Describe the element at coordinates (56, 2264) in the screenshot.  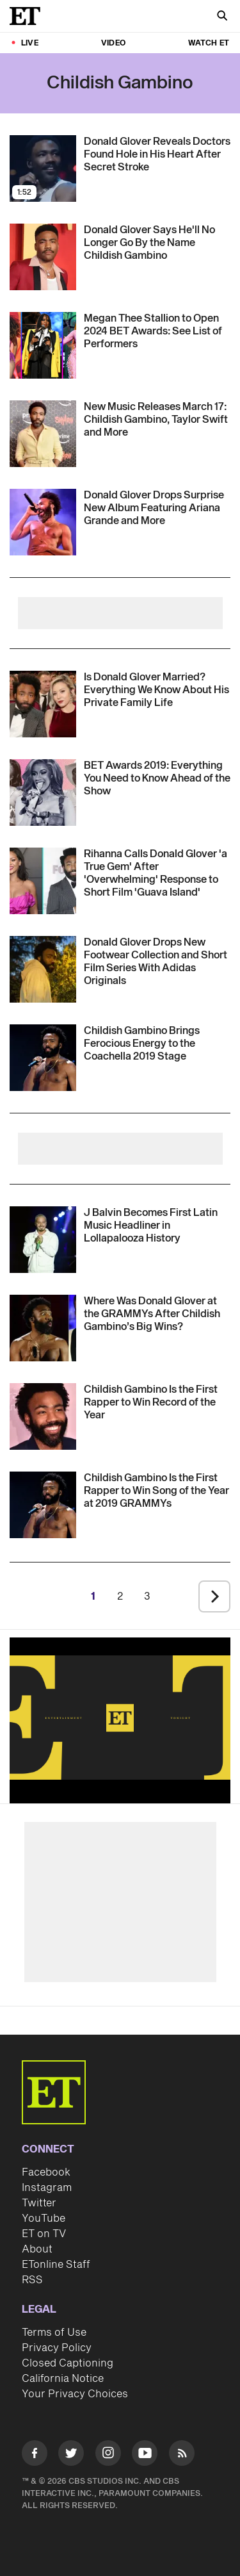
I see `ETonline Staff` at that location.